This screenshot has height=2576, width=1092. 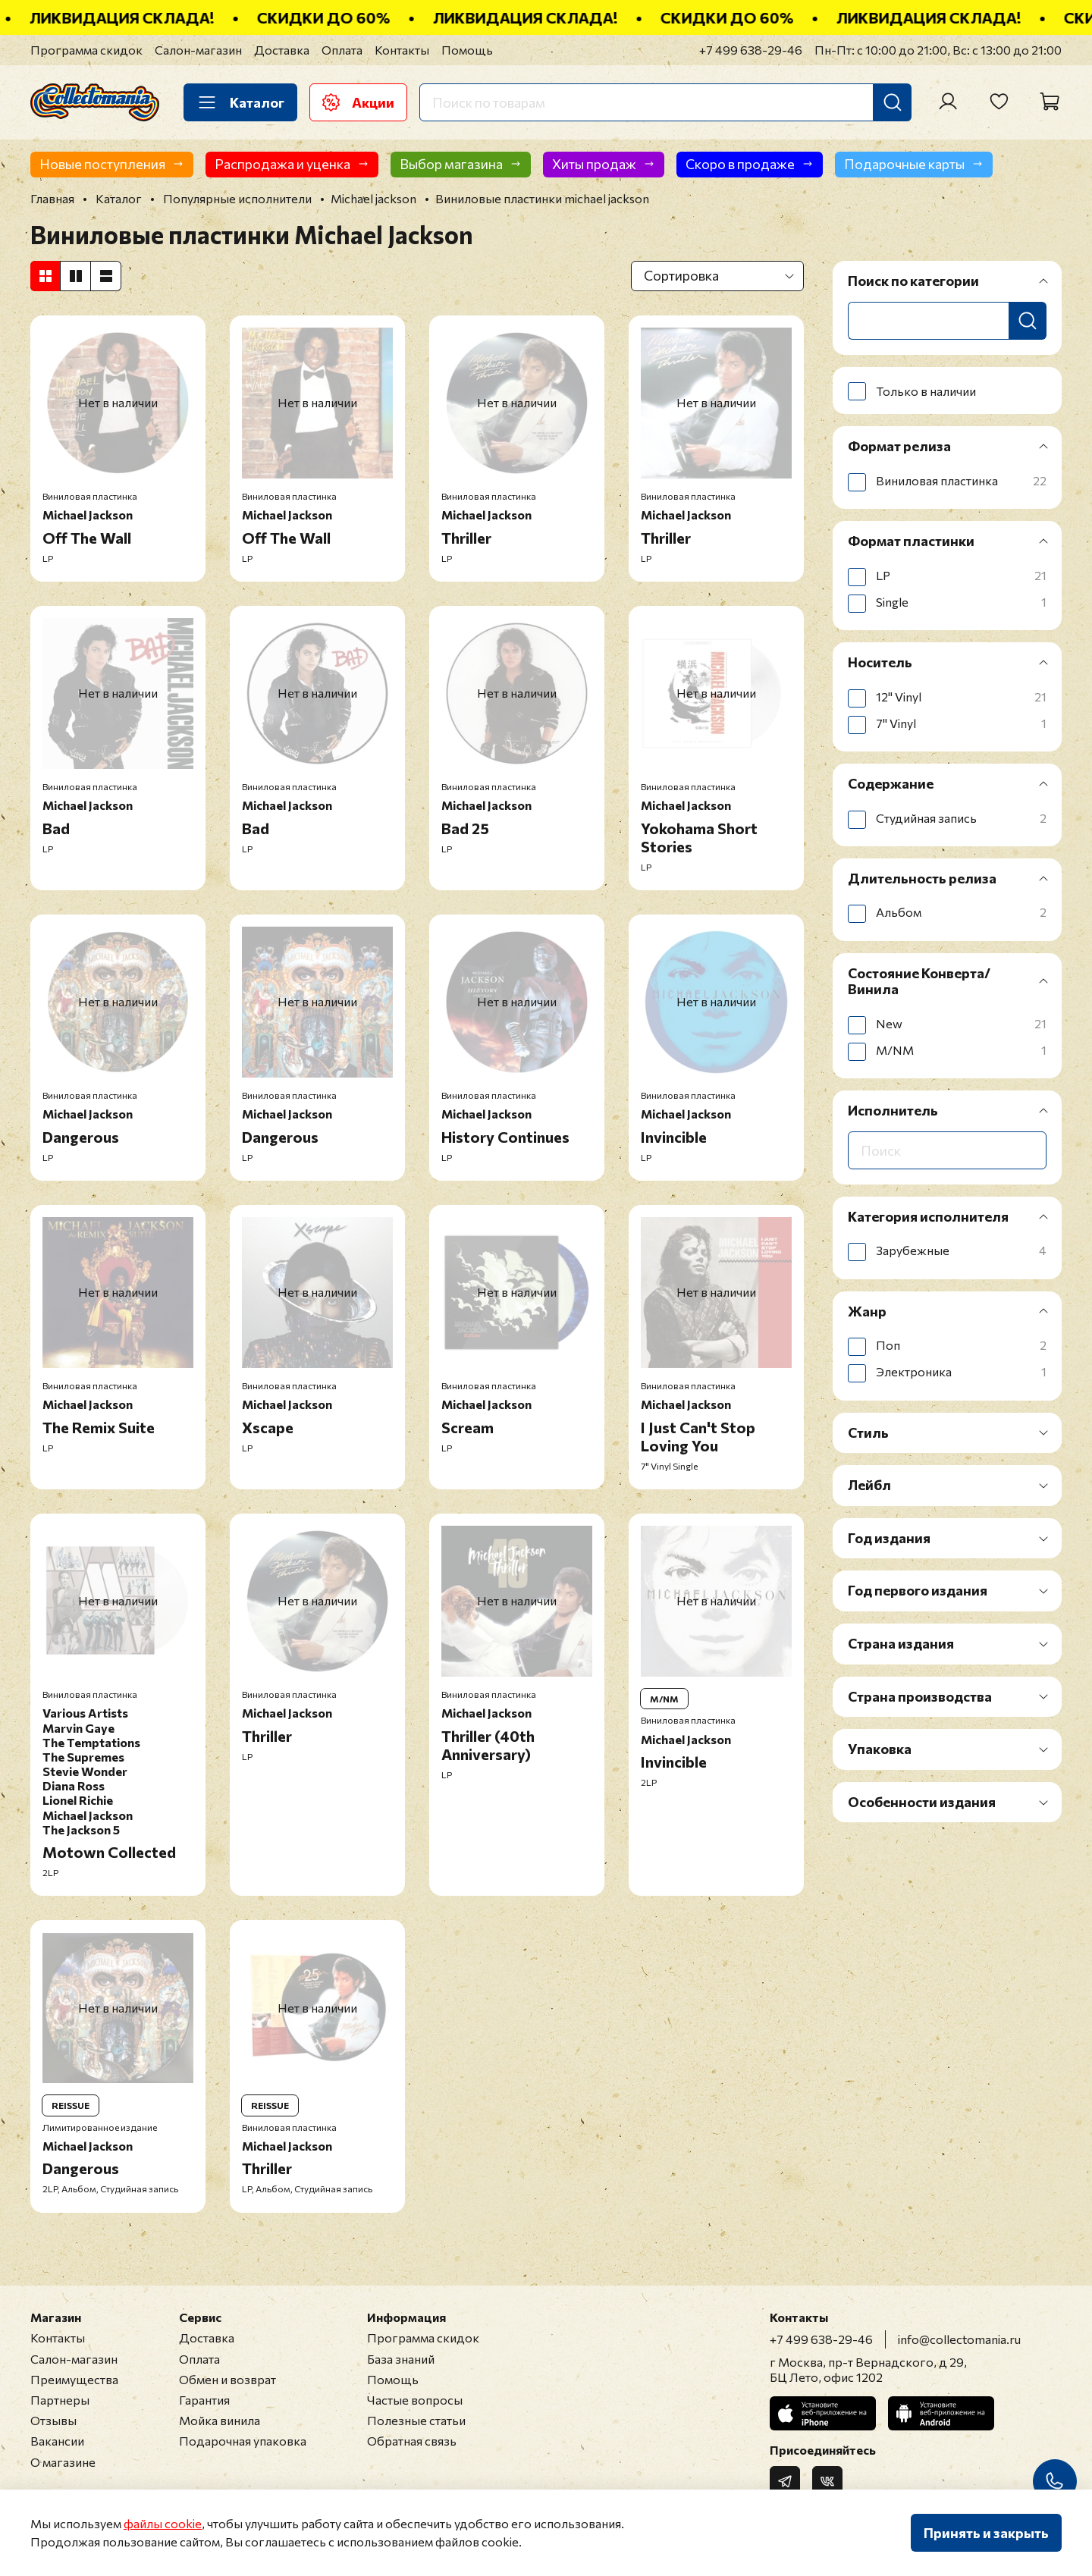 What do you see at coordinates (415, 2399) in the screenshot?
I see `Частые вопросы` at bounding box center [415, 2399].